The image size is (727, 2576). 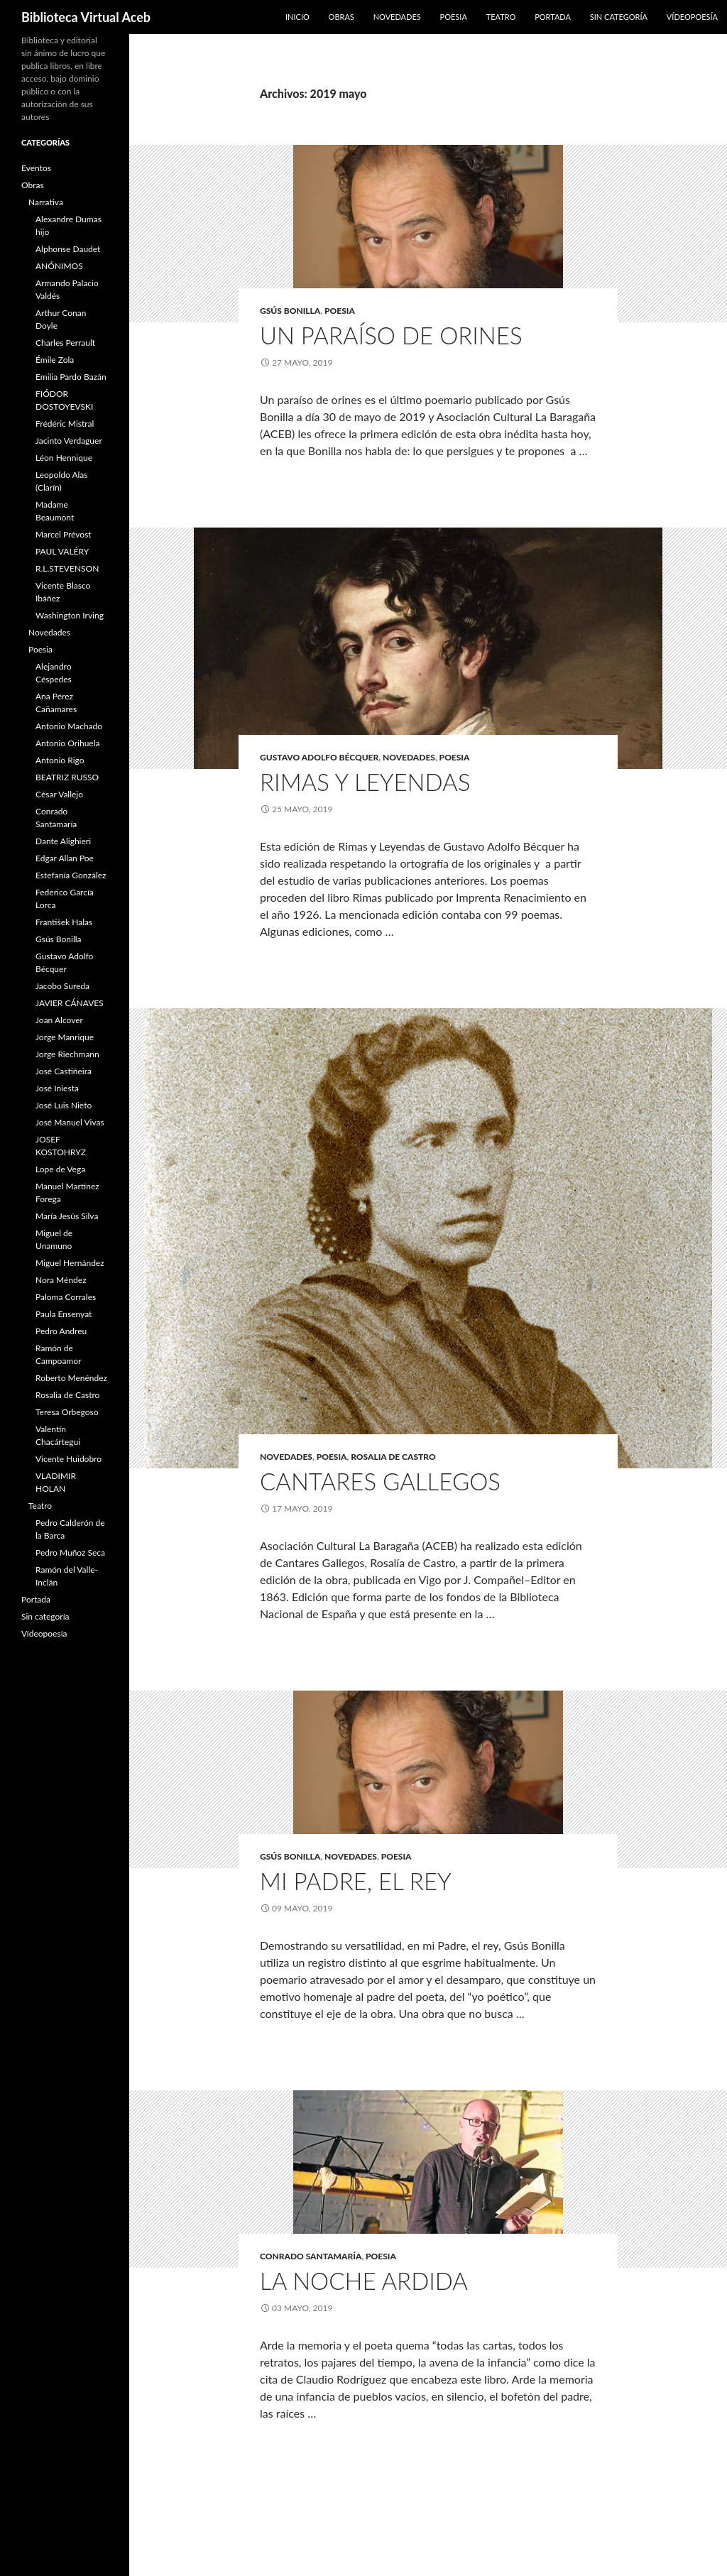 I want to click on BEATRIZ RUSSO, so click(x=67, y=777).